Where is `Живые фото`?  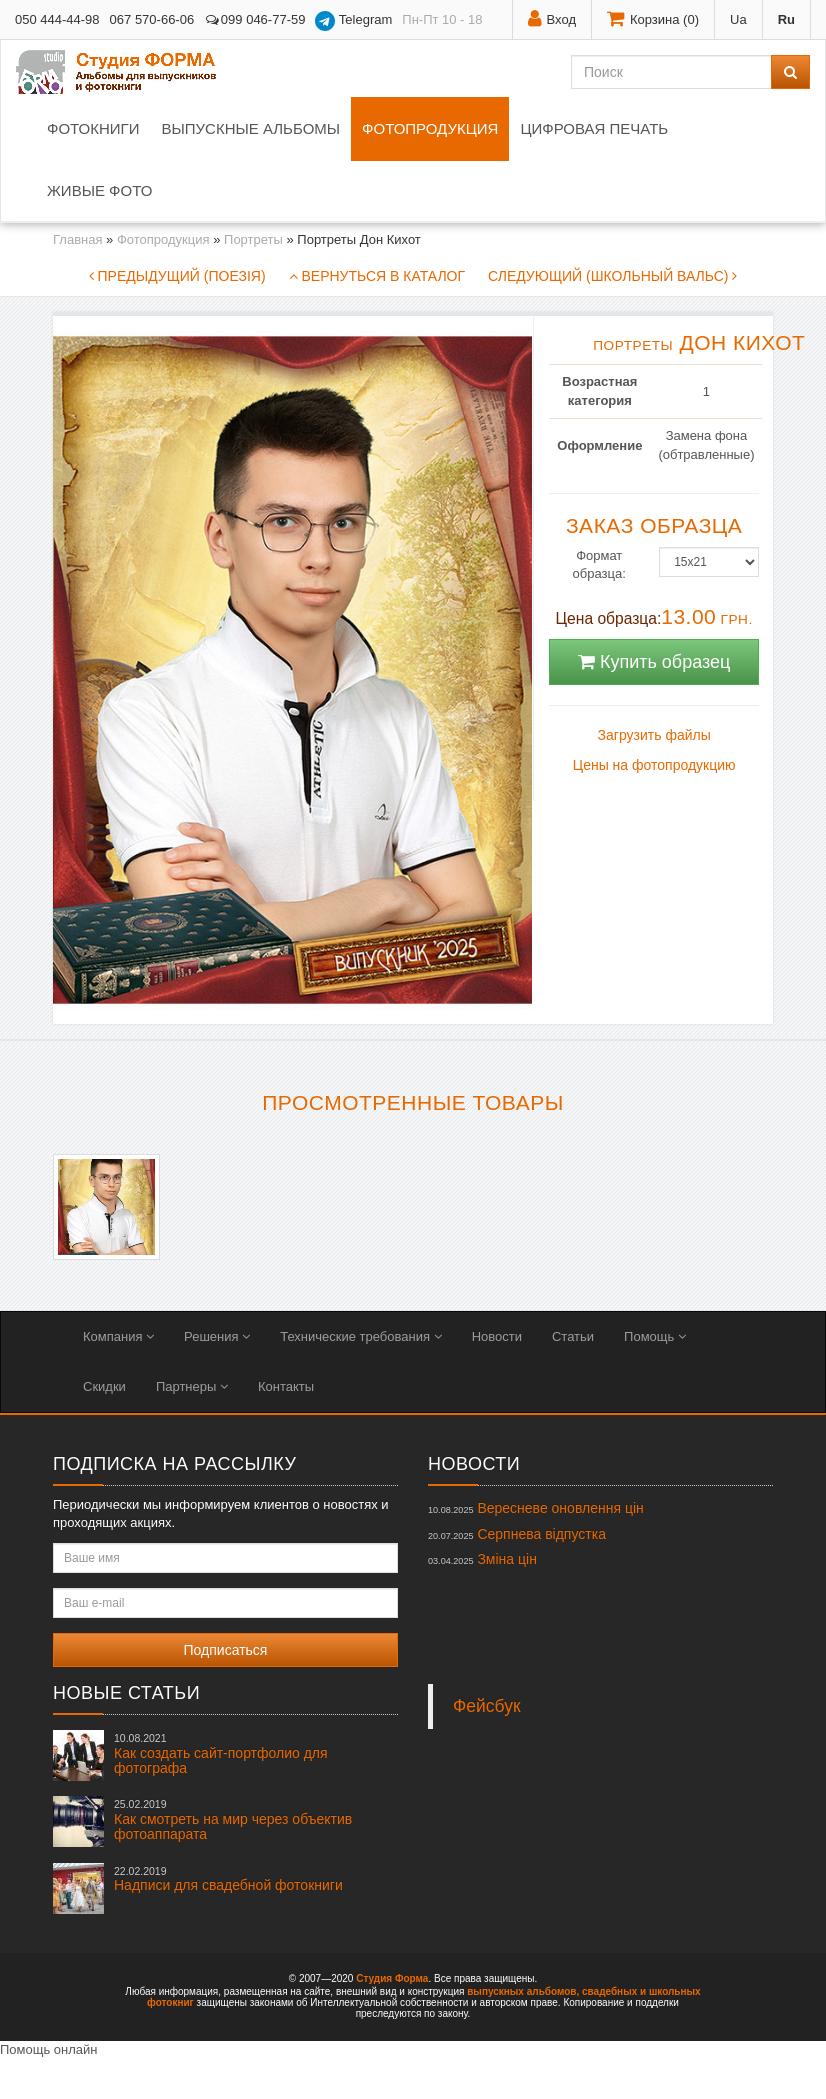
Живые фото is located at coordinates (99, 190).